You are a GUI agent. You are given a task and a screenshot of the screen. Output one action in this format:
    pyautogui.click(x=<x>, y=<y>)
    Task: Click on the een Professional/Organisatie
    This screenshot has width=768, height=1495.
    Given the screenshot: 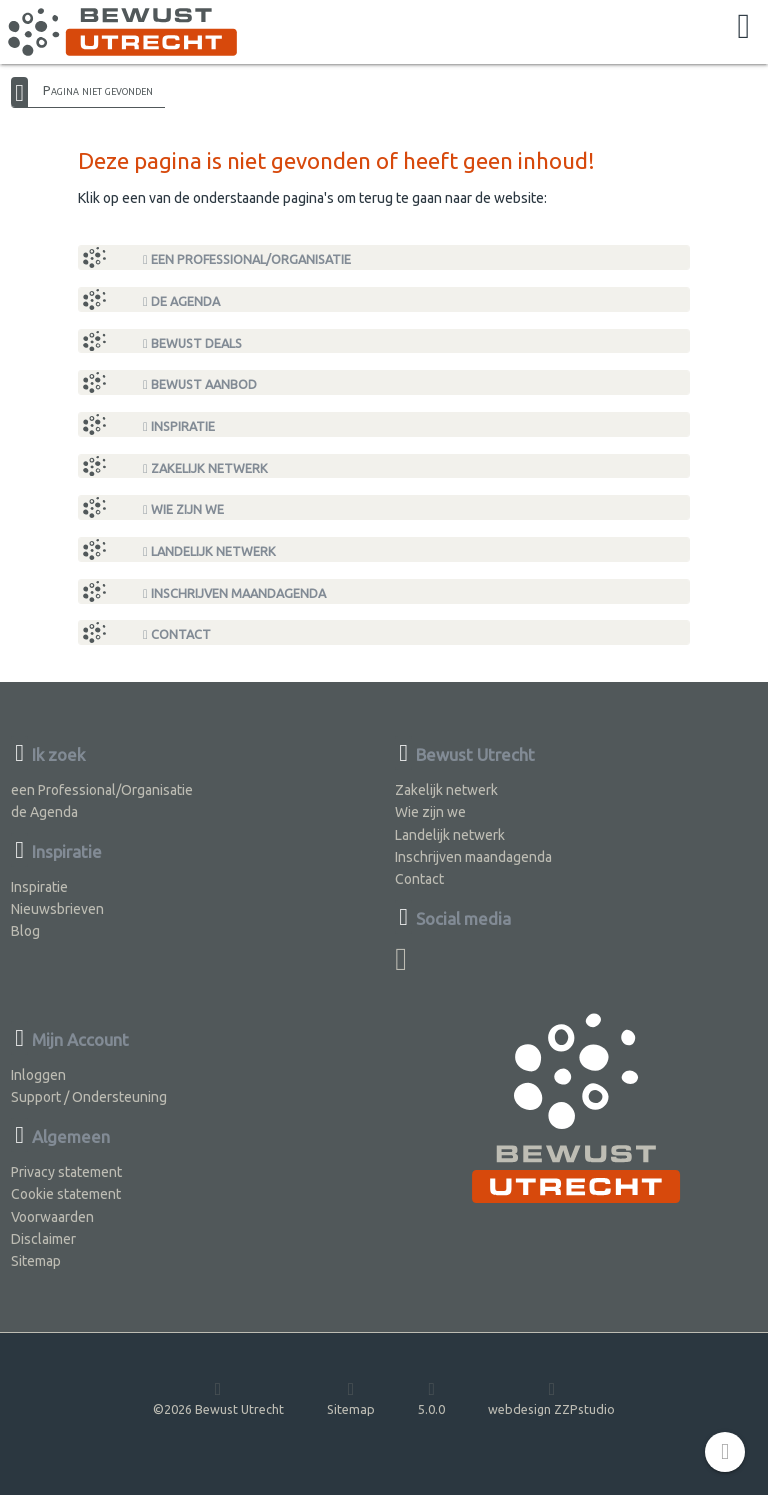 What is the action you would take?
    pyautogui.click(x=247, y=259)
    